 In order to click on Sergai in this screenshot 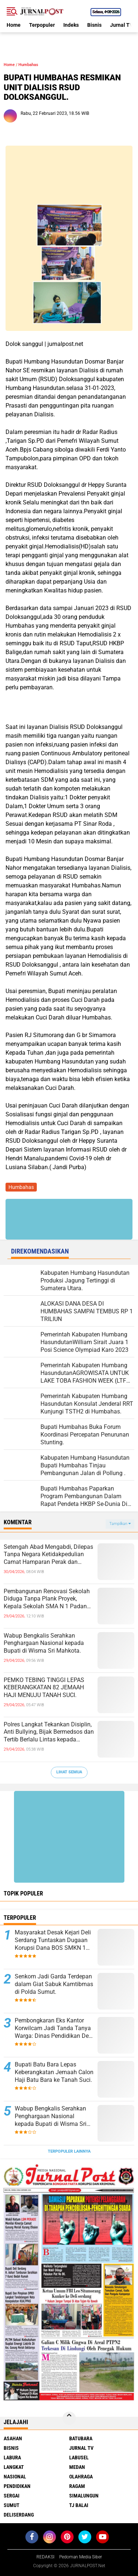, I will do `click(12, 2496)`.